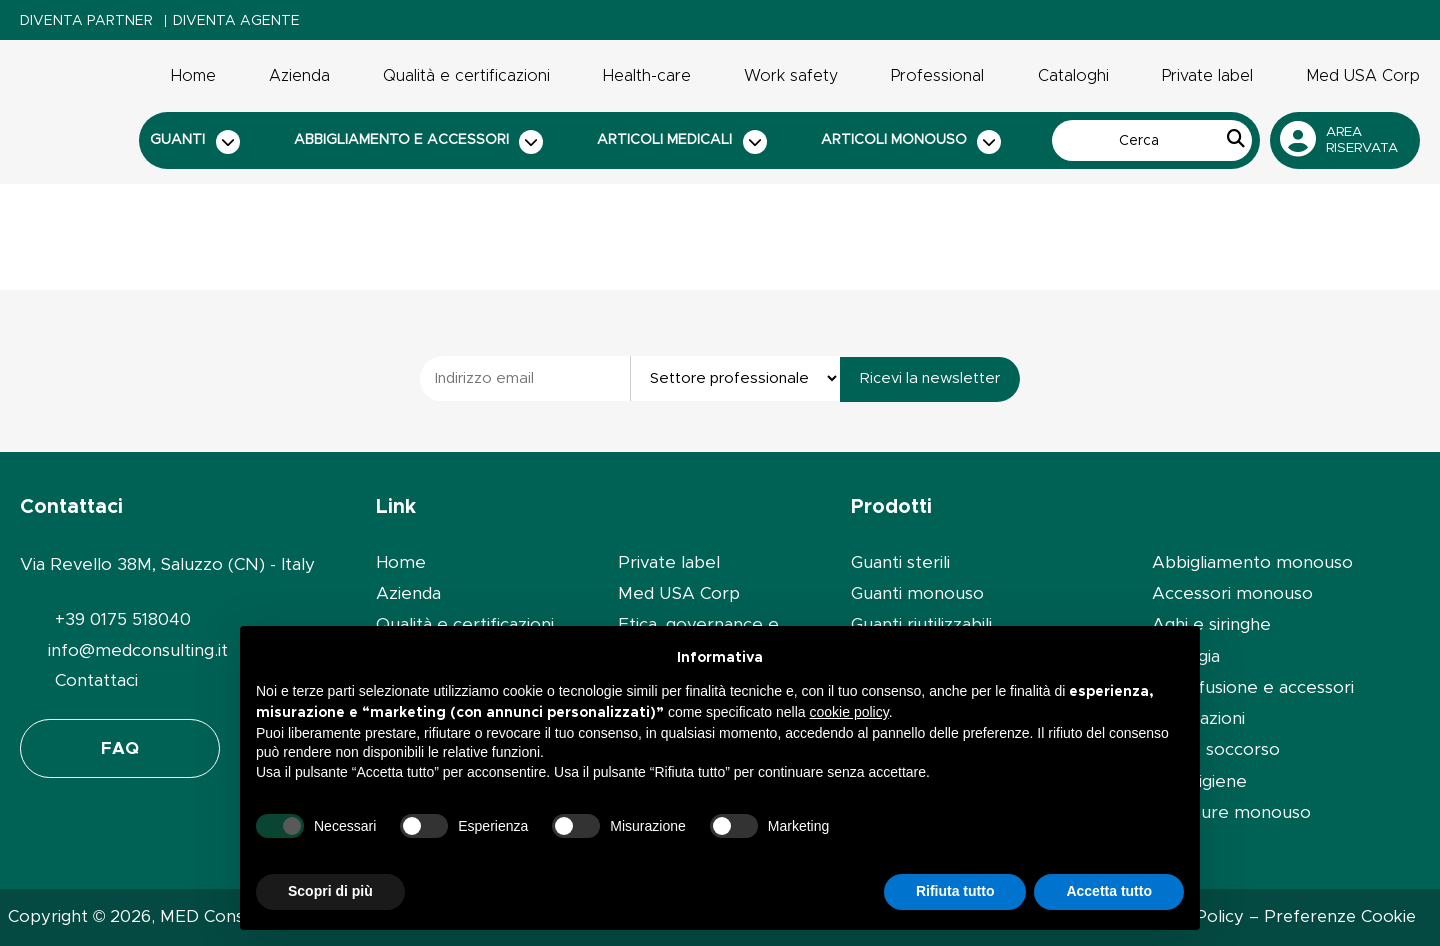  Describe the element at coordinates (193, 76) in the screenshot. I see `Home` at that location.